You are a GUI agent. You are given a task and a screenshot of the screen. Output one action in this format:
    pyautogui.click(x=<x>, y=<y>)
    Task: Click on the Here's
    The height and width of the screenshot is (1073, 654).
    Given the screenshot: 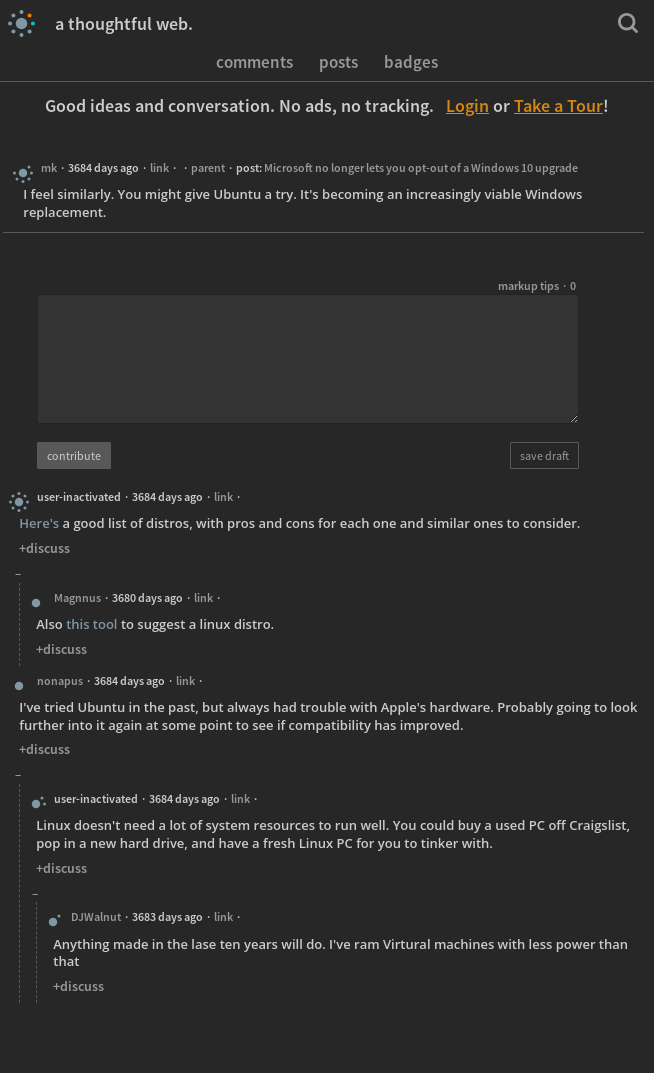 What is the action you would take?
    pyautogui.click(x=39, y=523)
    